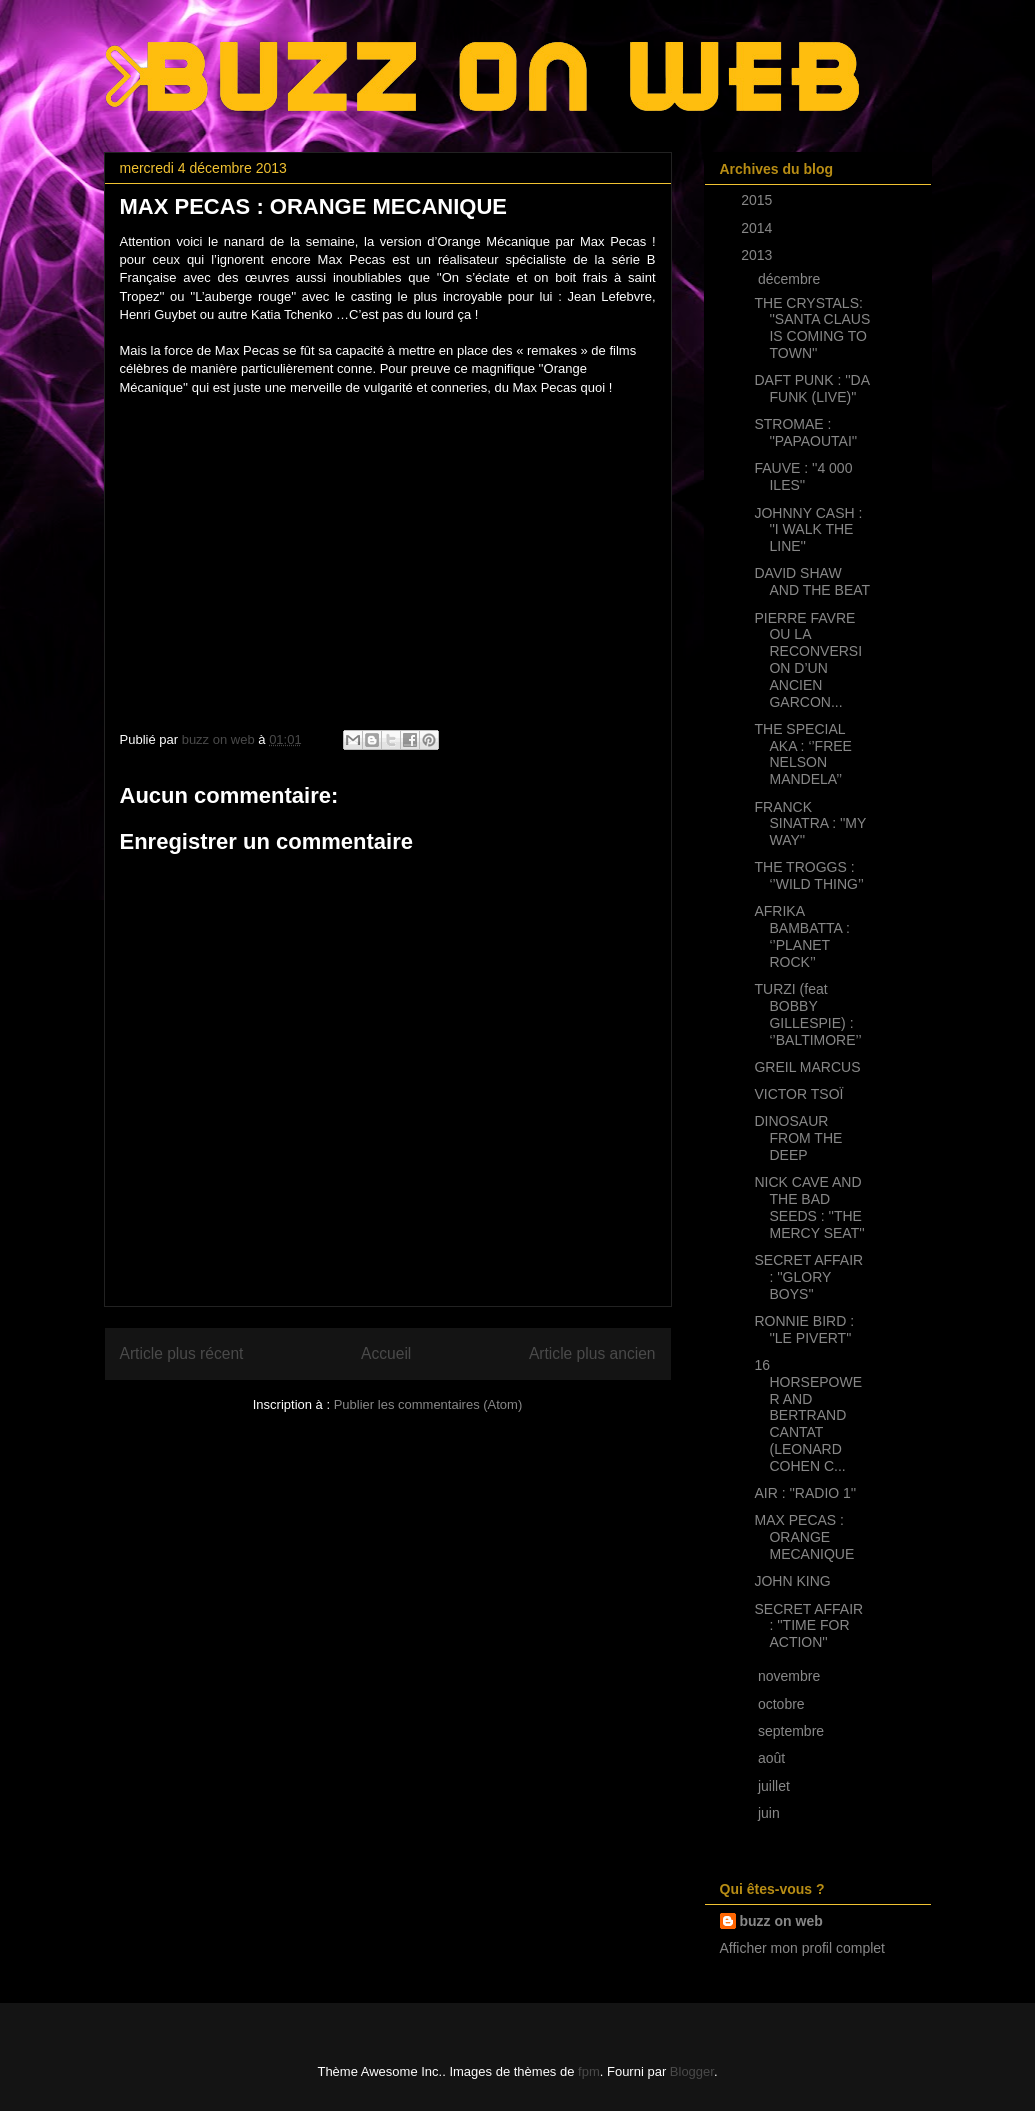  Describe the element at coordinates (801, 936) in the screenshot. I see `AFRIKA BAMBATTA : ‘’PLANET ROCK’’` at that location.